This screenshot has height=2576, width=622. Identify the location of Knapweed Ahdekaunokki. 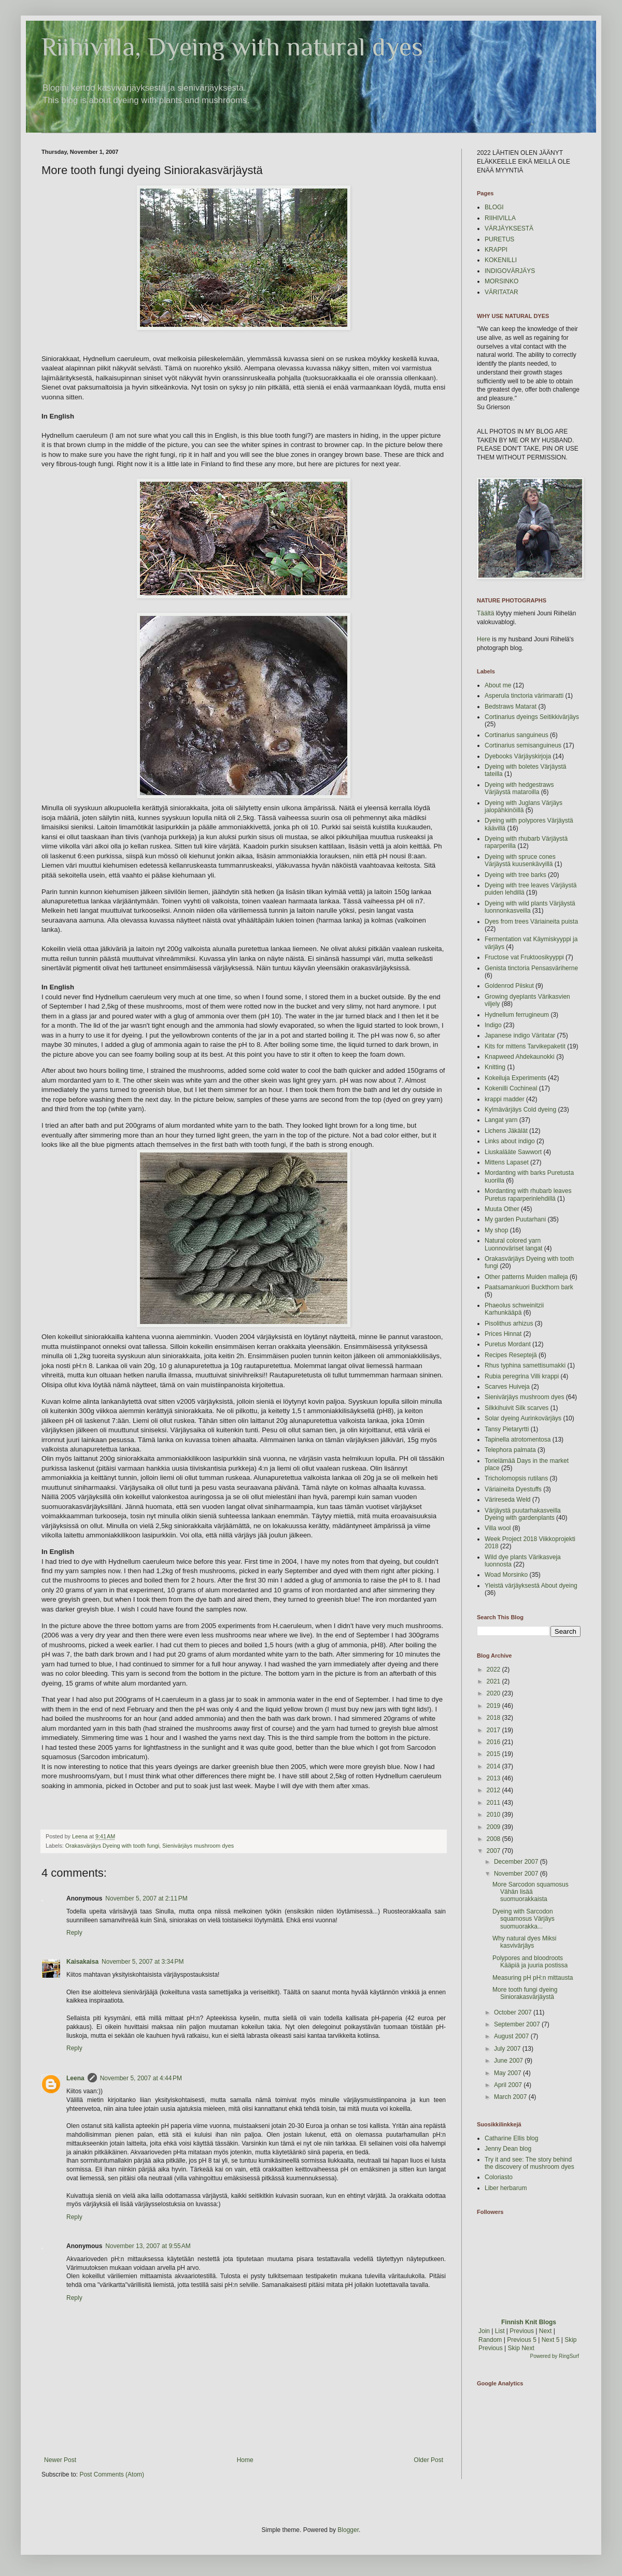
(520, 1056).